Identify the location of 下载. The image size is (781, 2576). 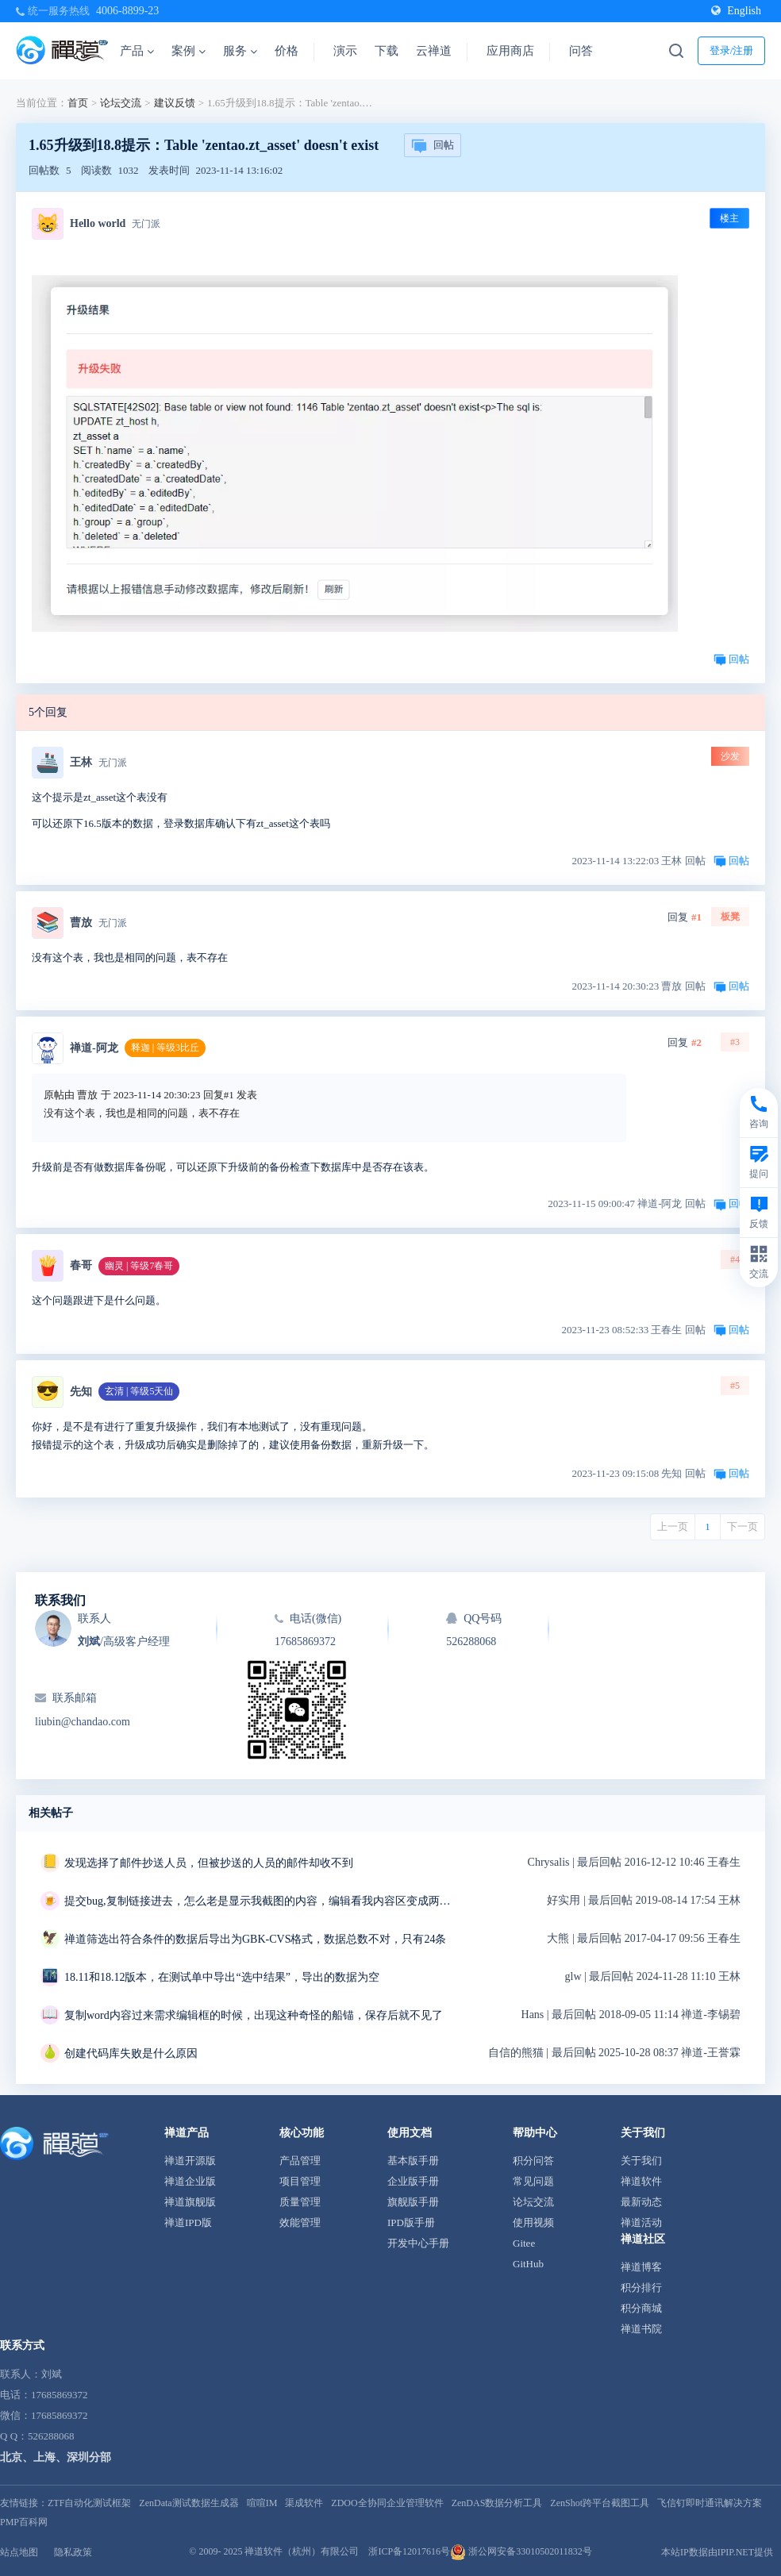
(386, 50).